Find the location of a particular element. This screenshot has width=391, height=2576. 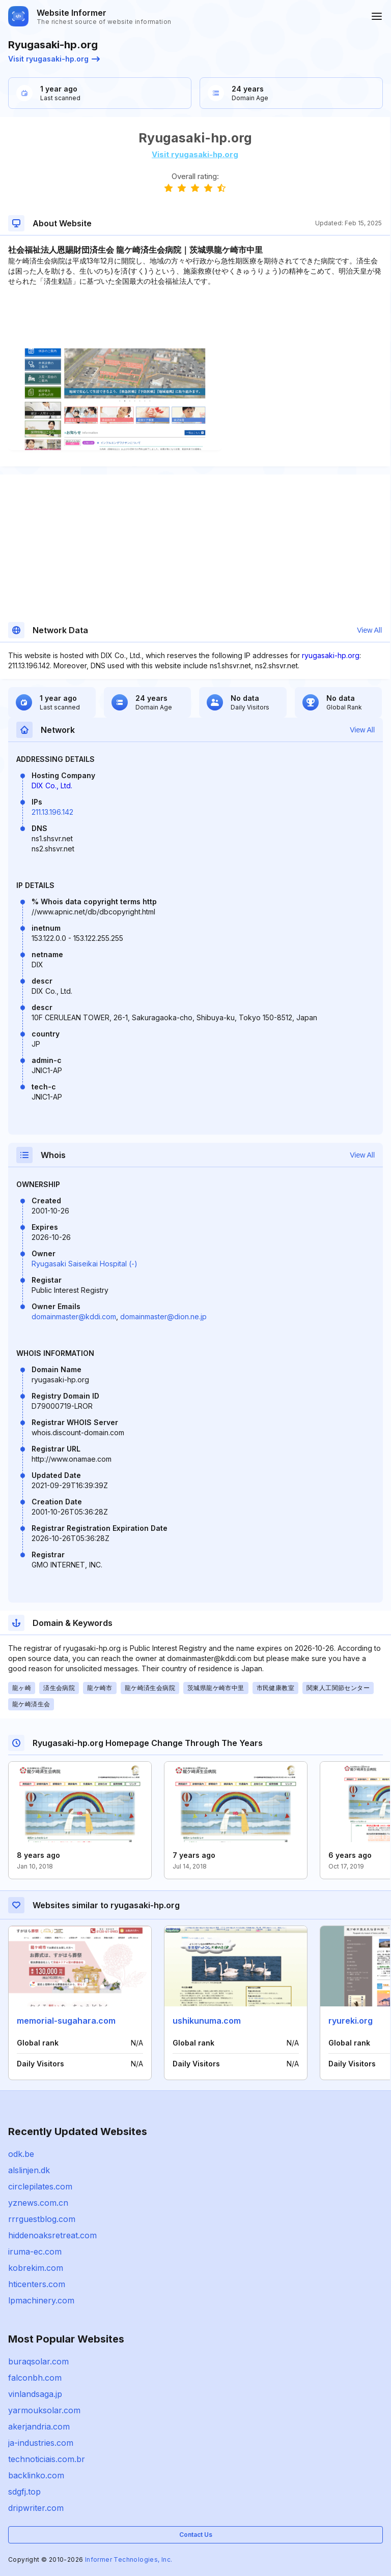

akerjandria.com is located at coordinates (39, 2426).